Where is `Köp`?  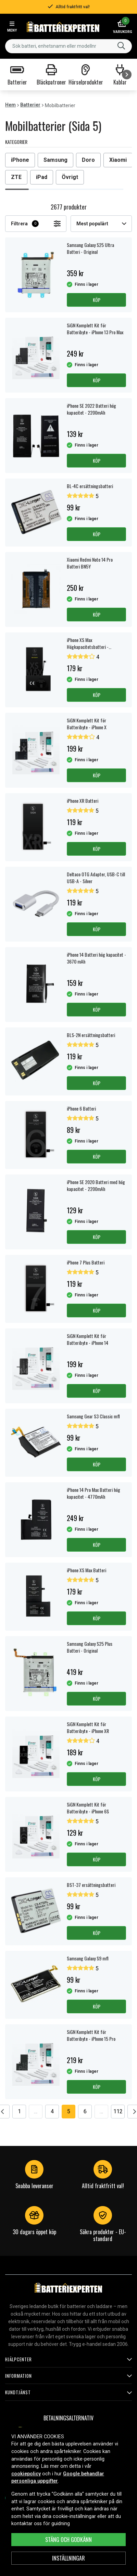 Köp is located at coordinates (96, 299).